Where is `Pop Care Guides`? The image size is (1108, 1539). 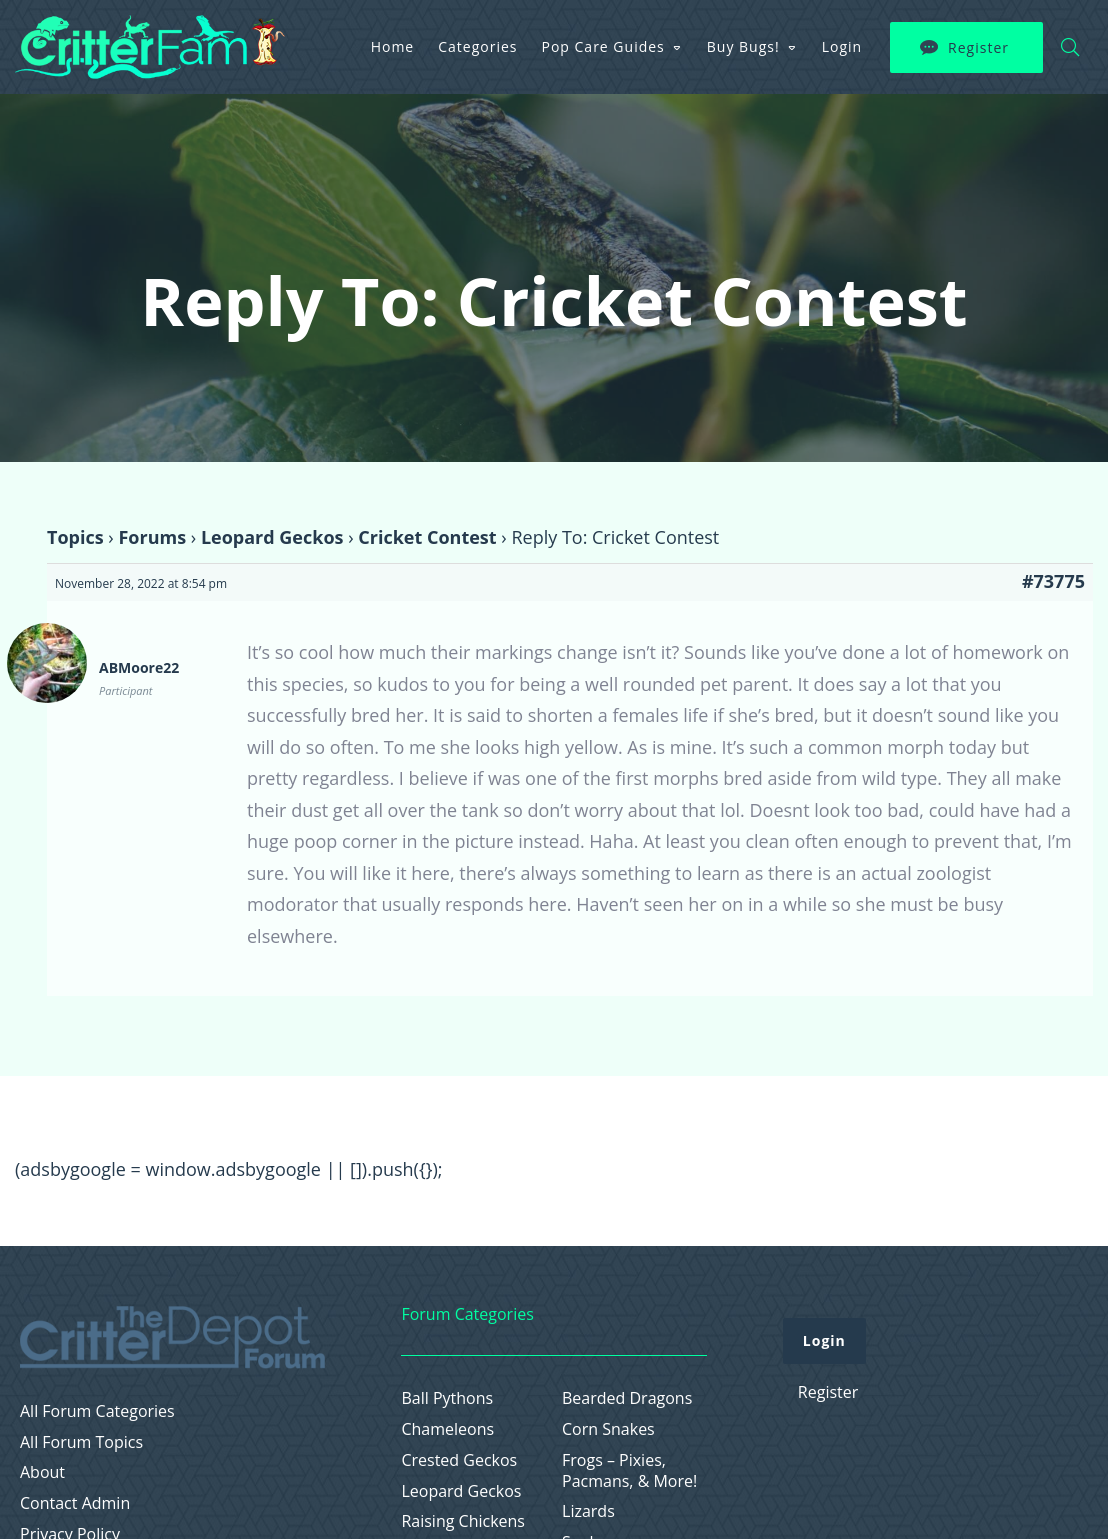 Pop Care Guides is located at coordinates (603, 46).